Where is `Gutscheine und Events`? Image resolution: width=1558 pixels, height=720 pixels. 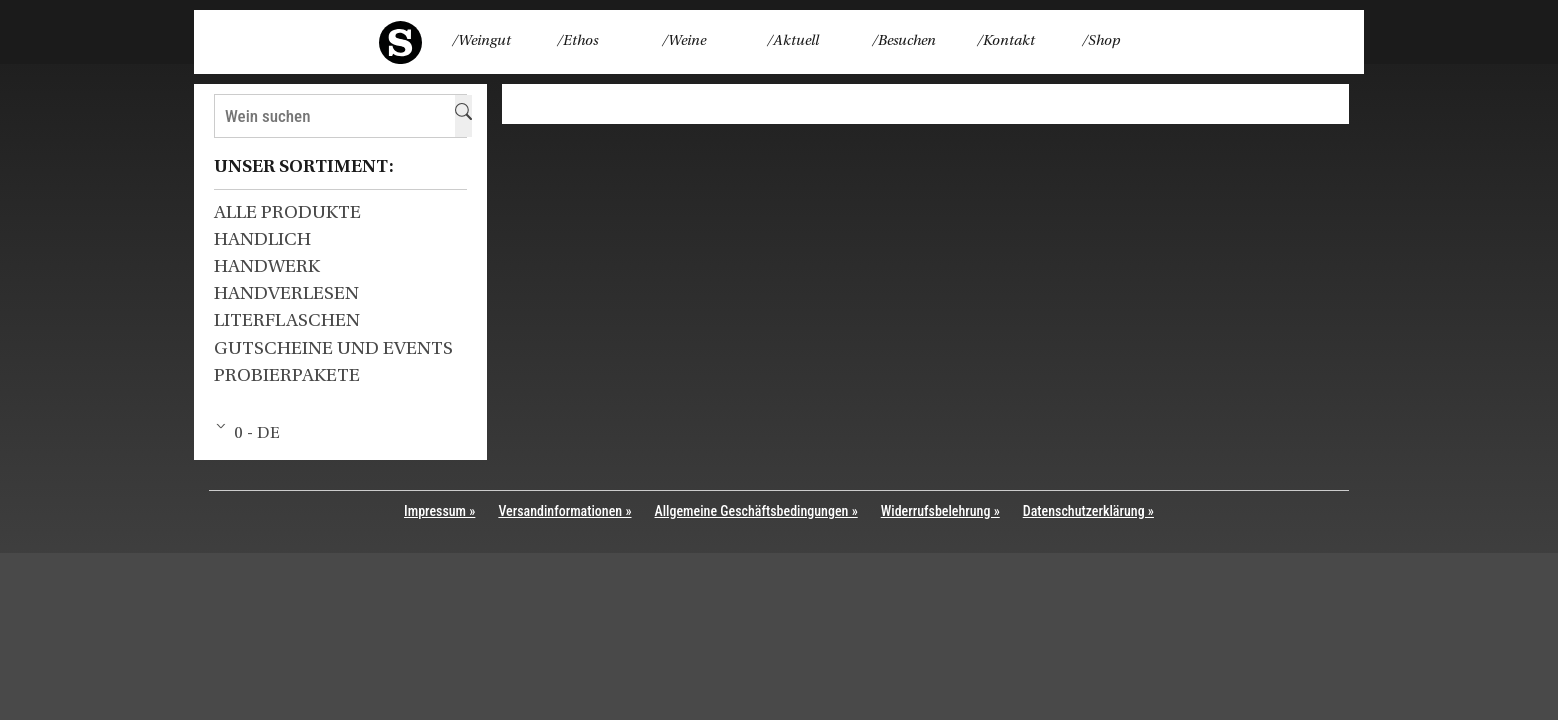 Gutscheine und Events is located at coordinates (333, 349).